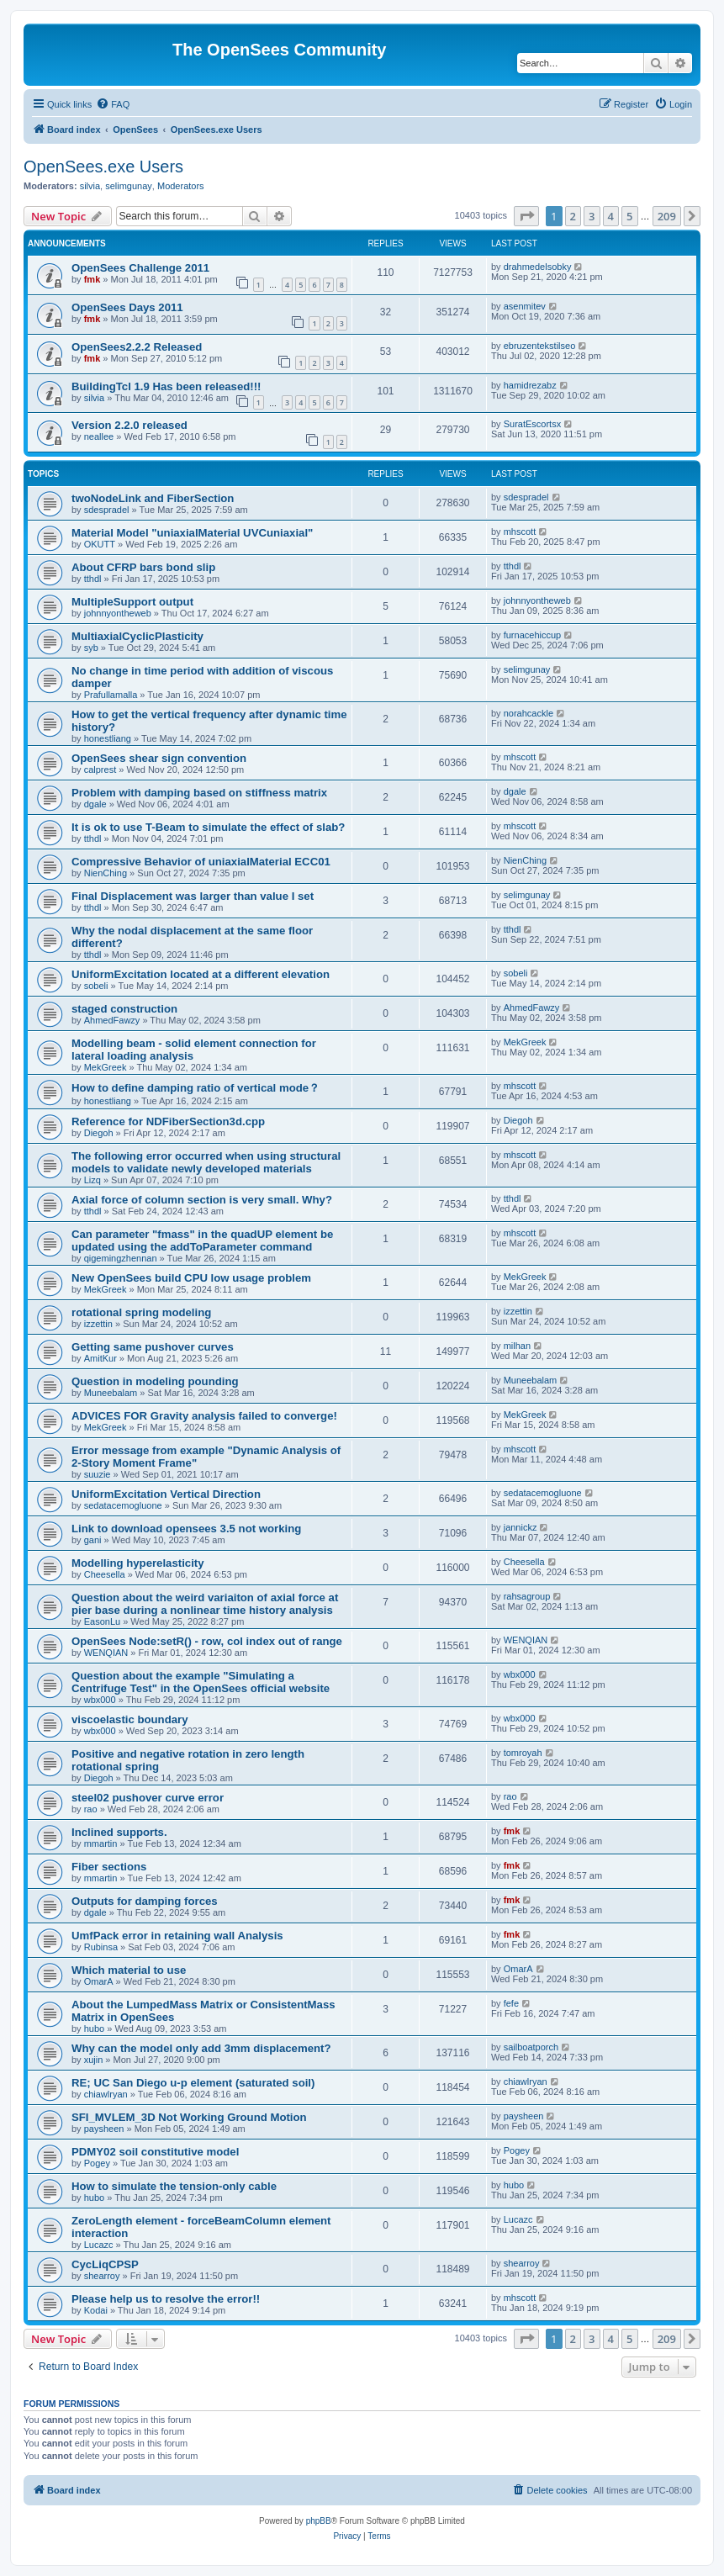 This screenshot has width=724, height=2576. What do you see at coordinates (152, 1347) in the screenshot?
I see `Getting same pushover curves` at bounding box center [152, 1347].